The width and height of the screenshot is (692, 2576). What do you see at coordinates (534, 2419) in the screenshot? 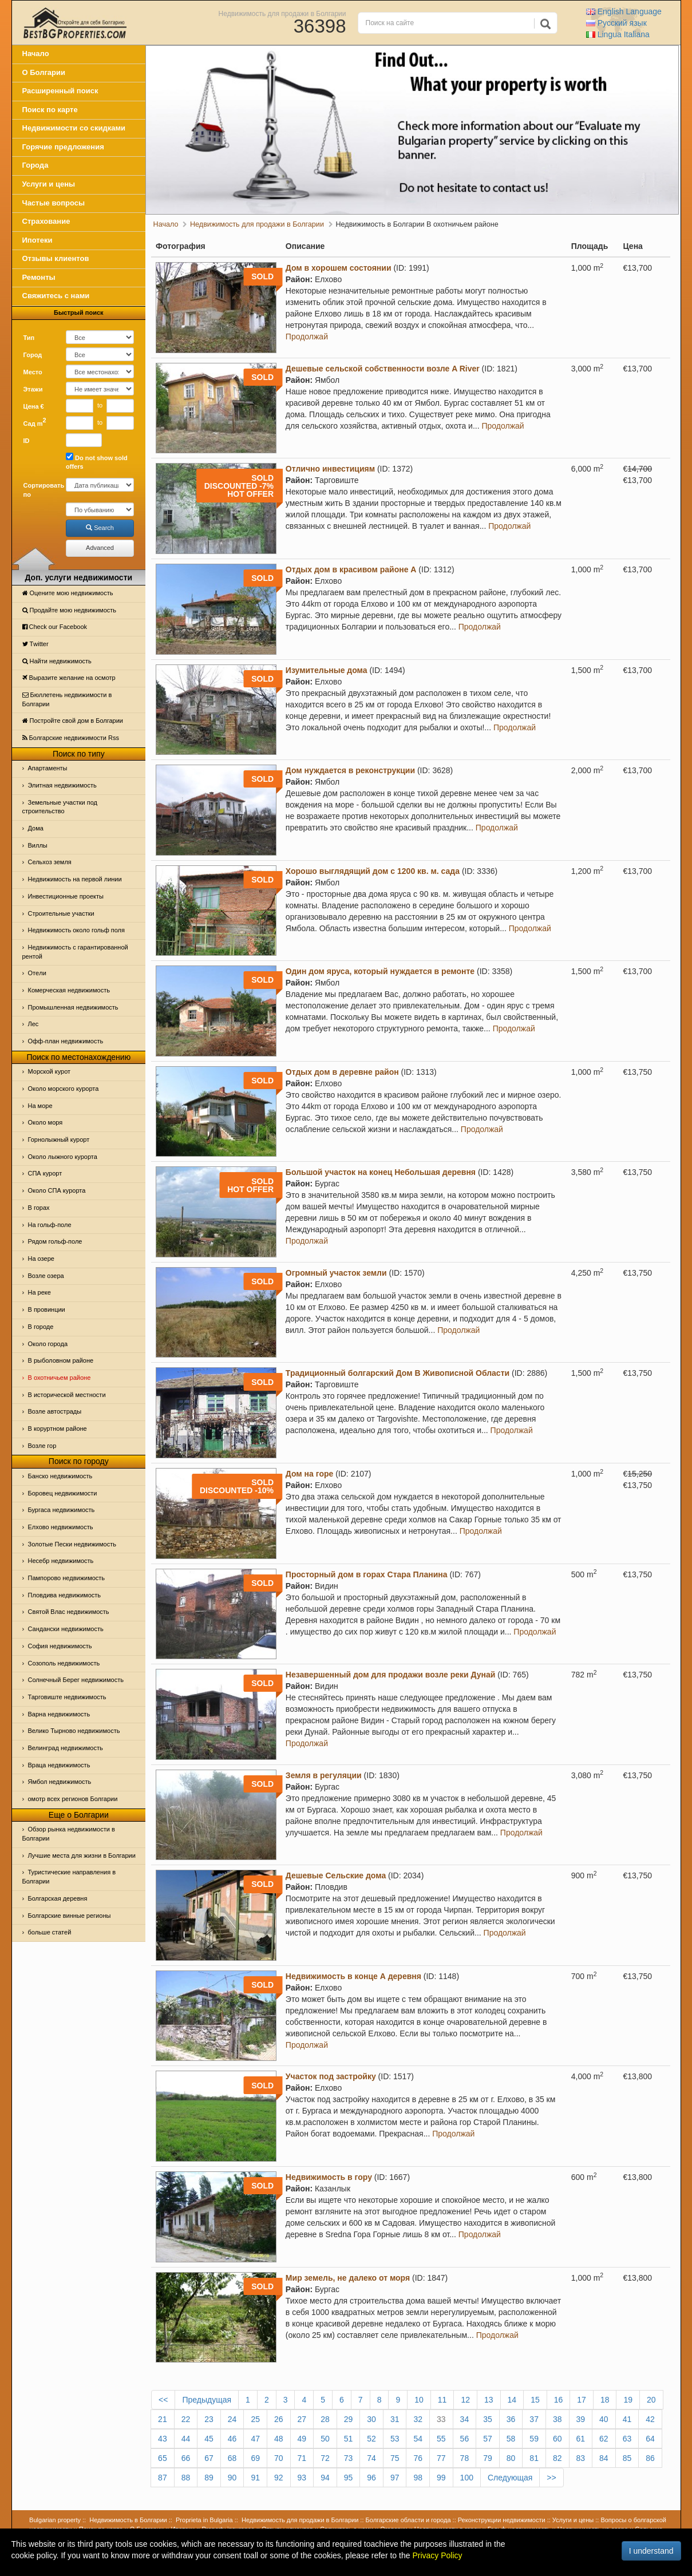
I see `37` at bounding box center [534, 2419].